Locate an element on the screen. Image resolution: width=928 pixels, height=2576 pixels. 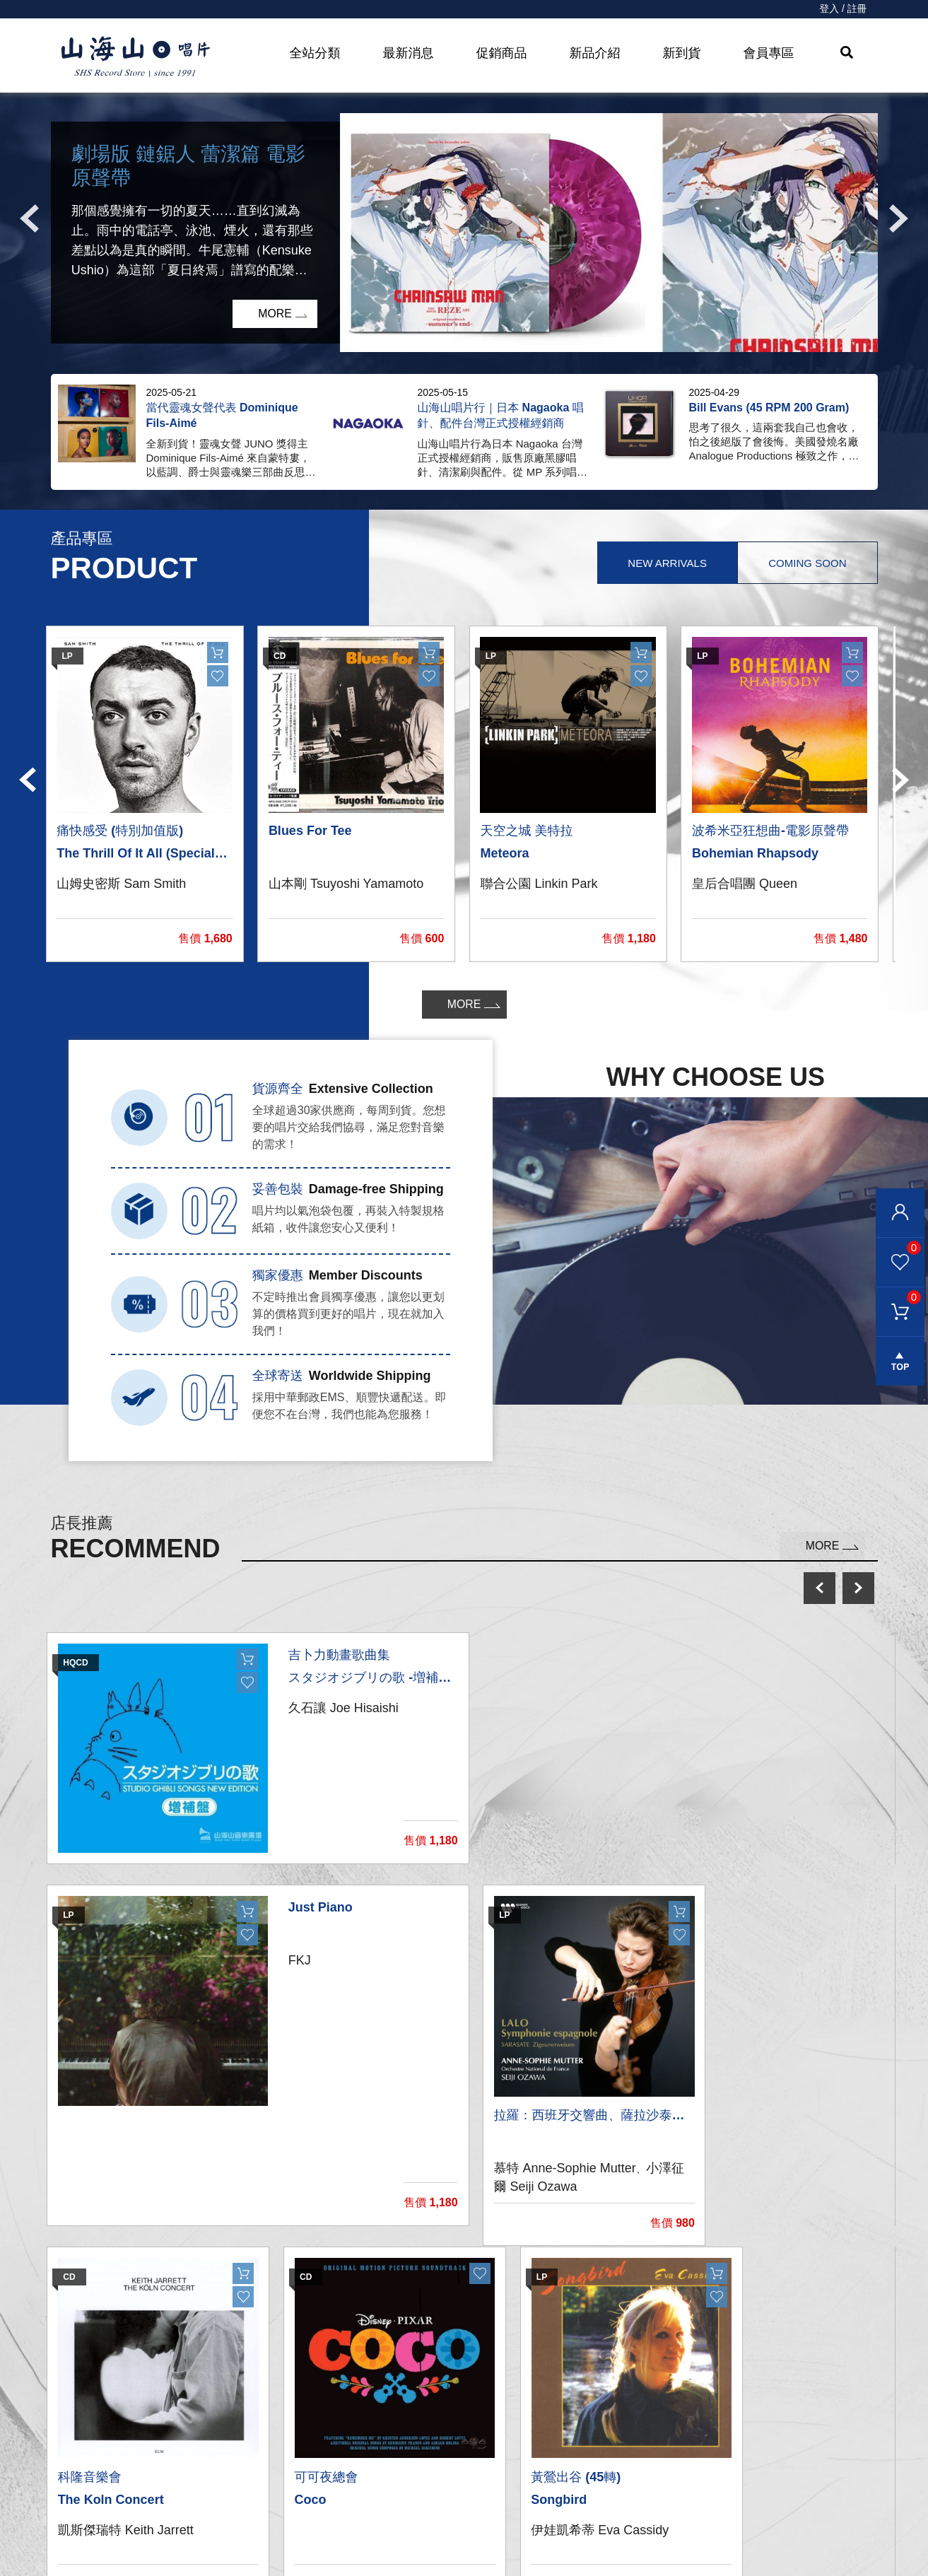
我的最愛 is located at coordinates (898, 1247).